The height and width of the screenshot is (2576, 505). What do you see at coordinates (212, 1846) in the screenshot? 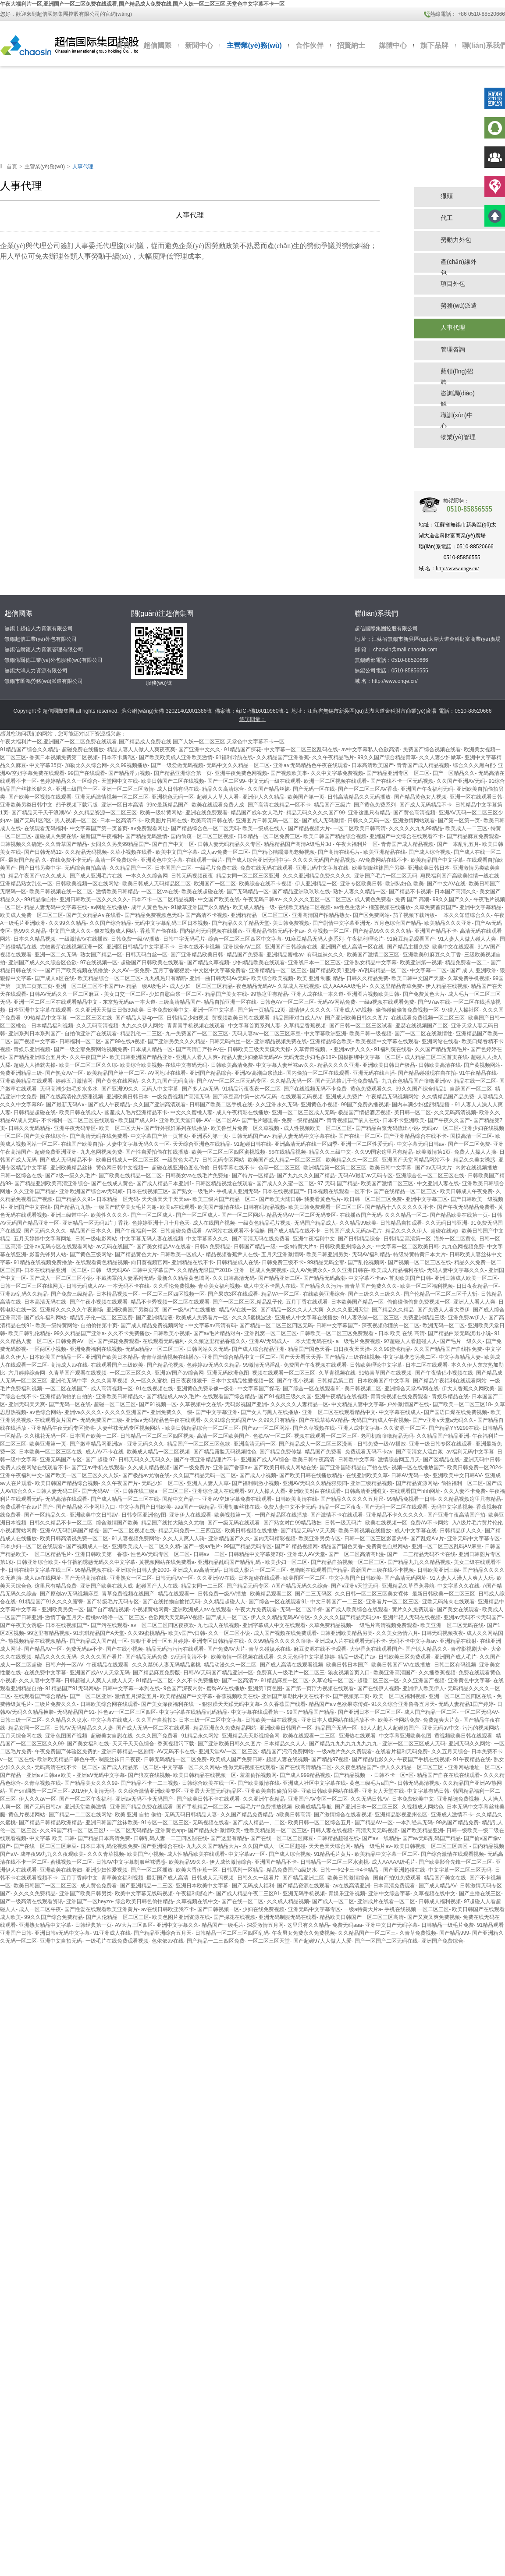
I see `九九久久国产精品大片` at bounding box center [212, 1846].